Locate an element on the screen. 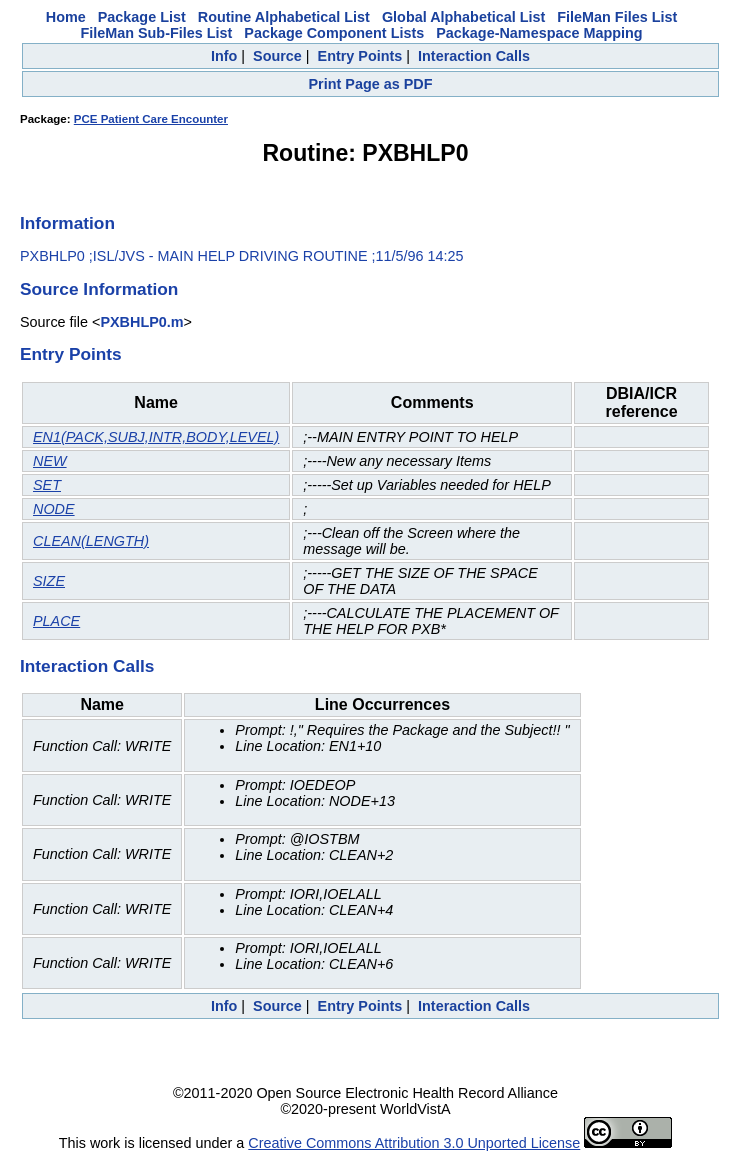  Creative Commons Attribution 3.0 Unported License is located at coordinates (414, 1143).